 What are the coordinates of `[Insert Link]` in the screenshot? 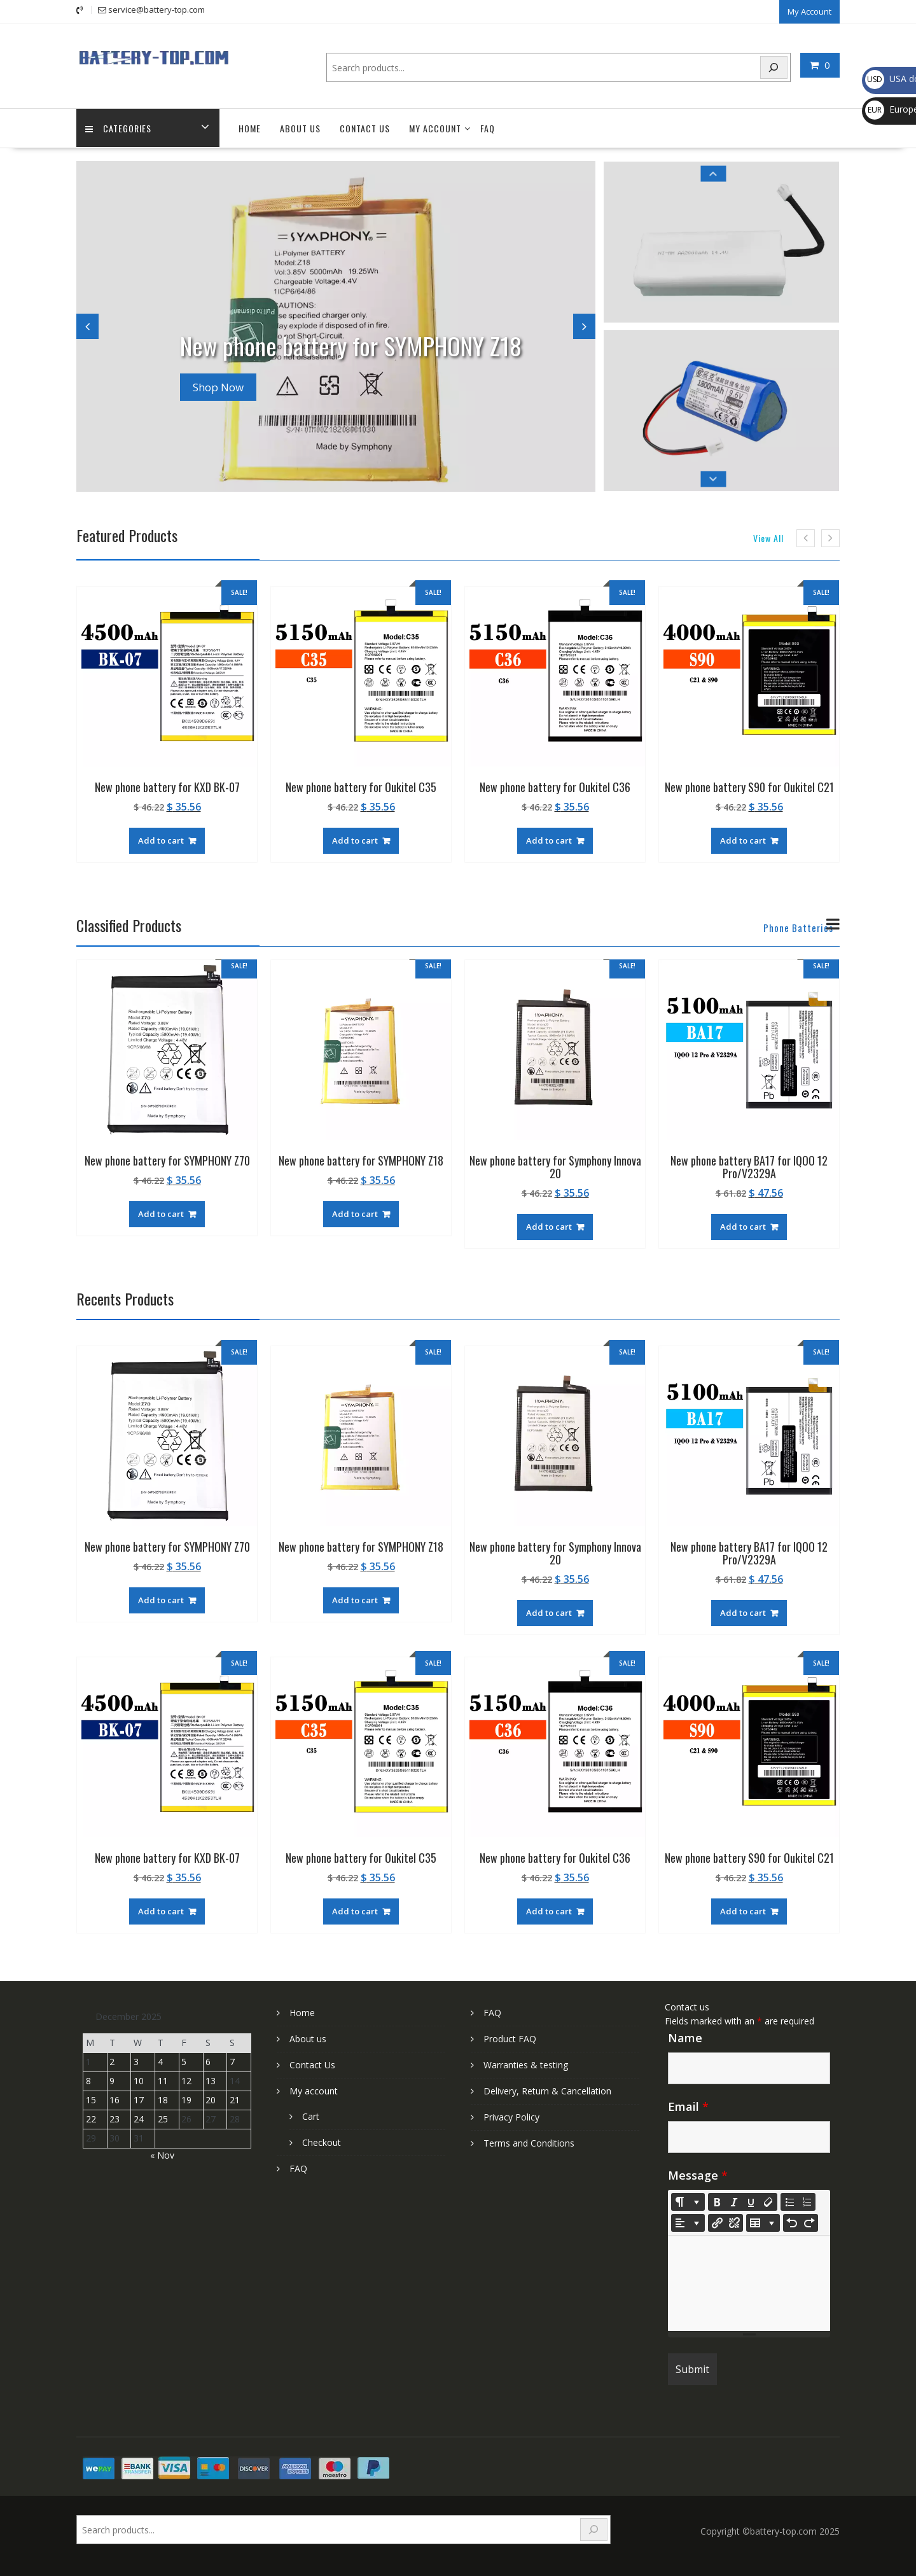 It's located at (717, 2222).